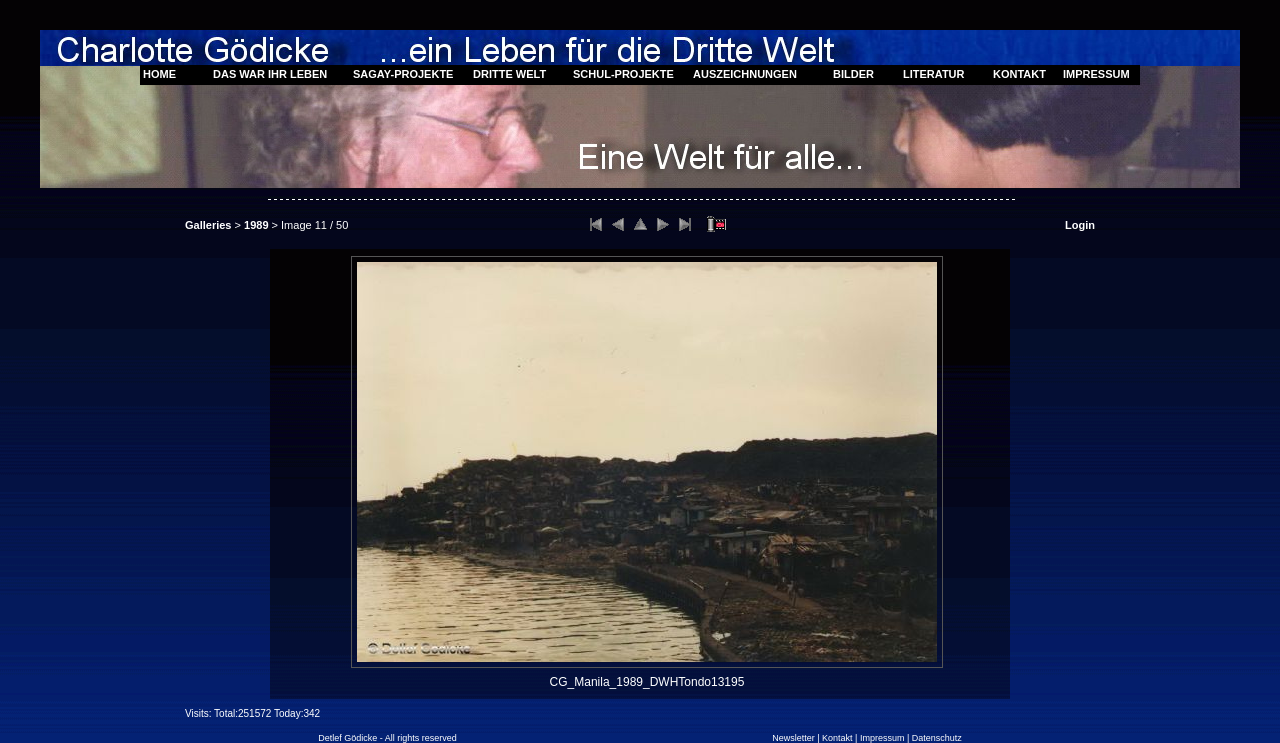  What do you see at coordinates (1080, 225) in the screenshot?
I see `Login` at bounding box center [1080, 225].